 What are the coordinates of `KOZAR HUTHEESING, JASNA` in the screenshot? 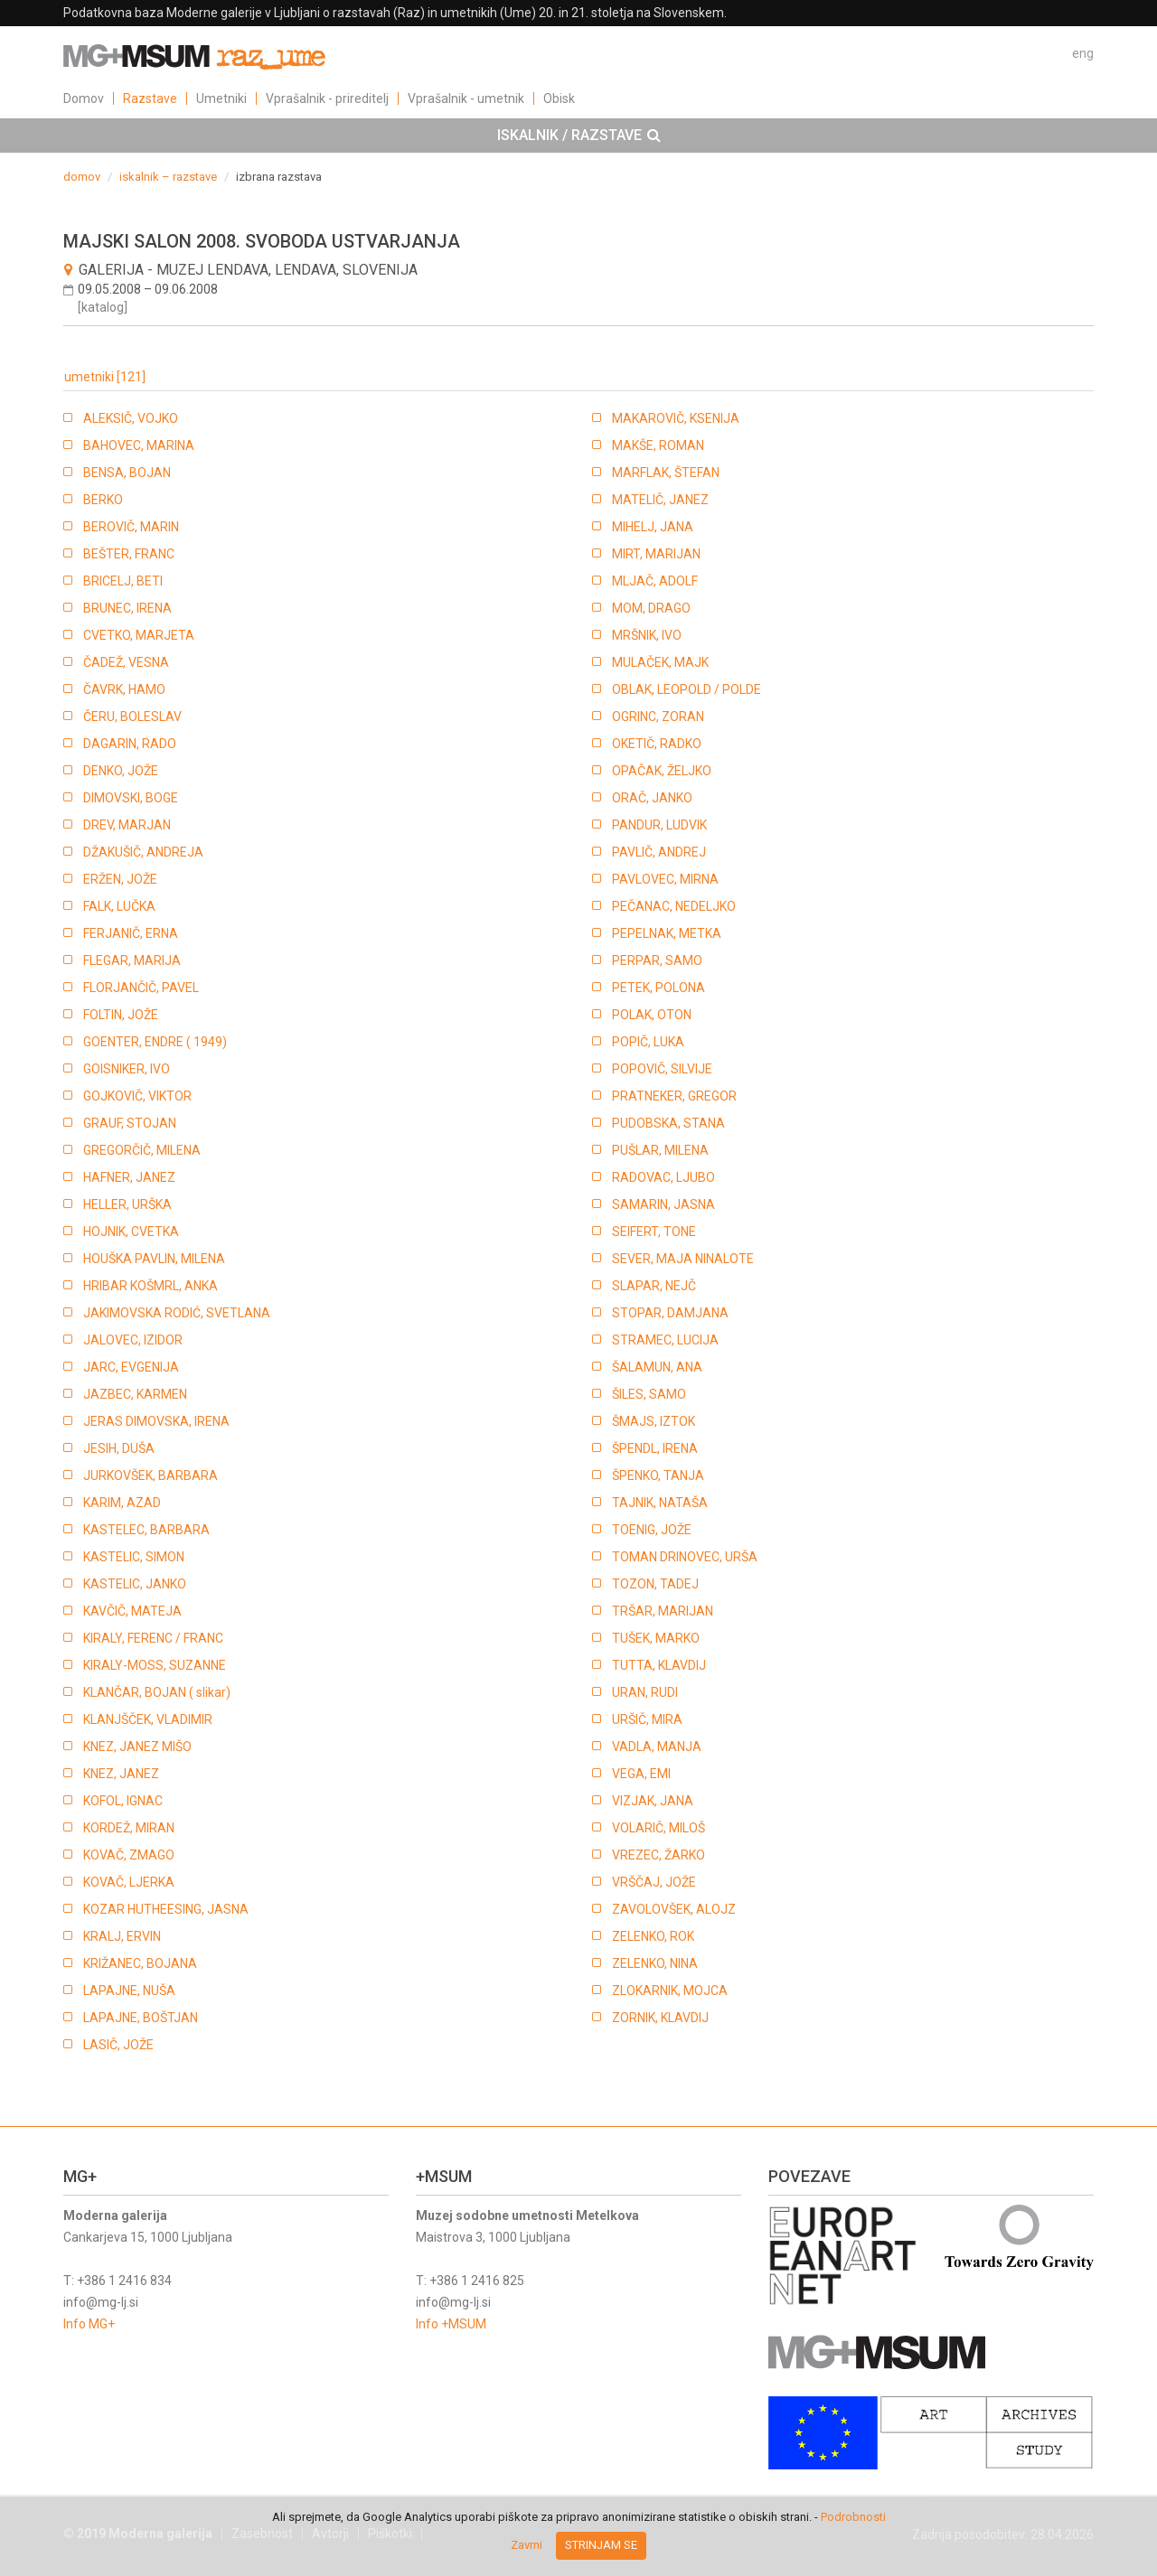 It's located at (166, 1909).